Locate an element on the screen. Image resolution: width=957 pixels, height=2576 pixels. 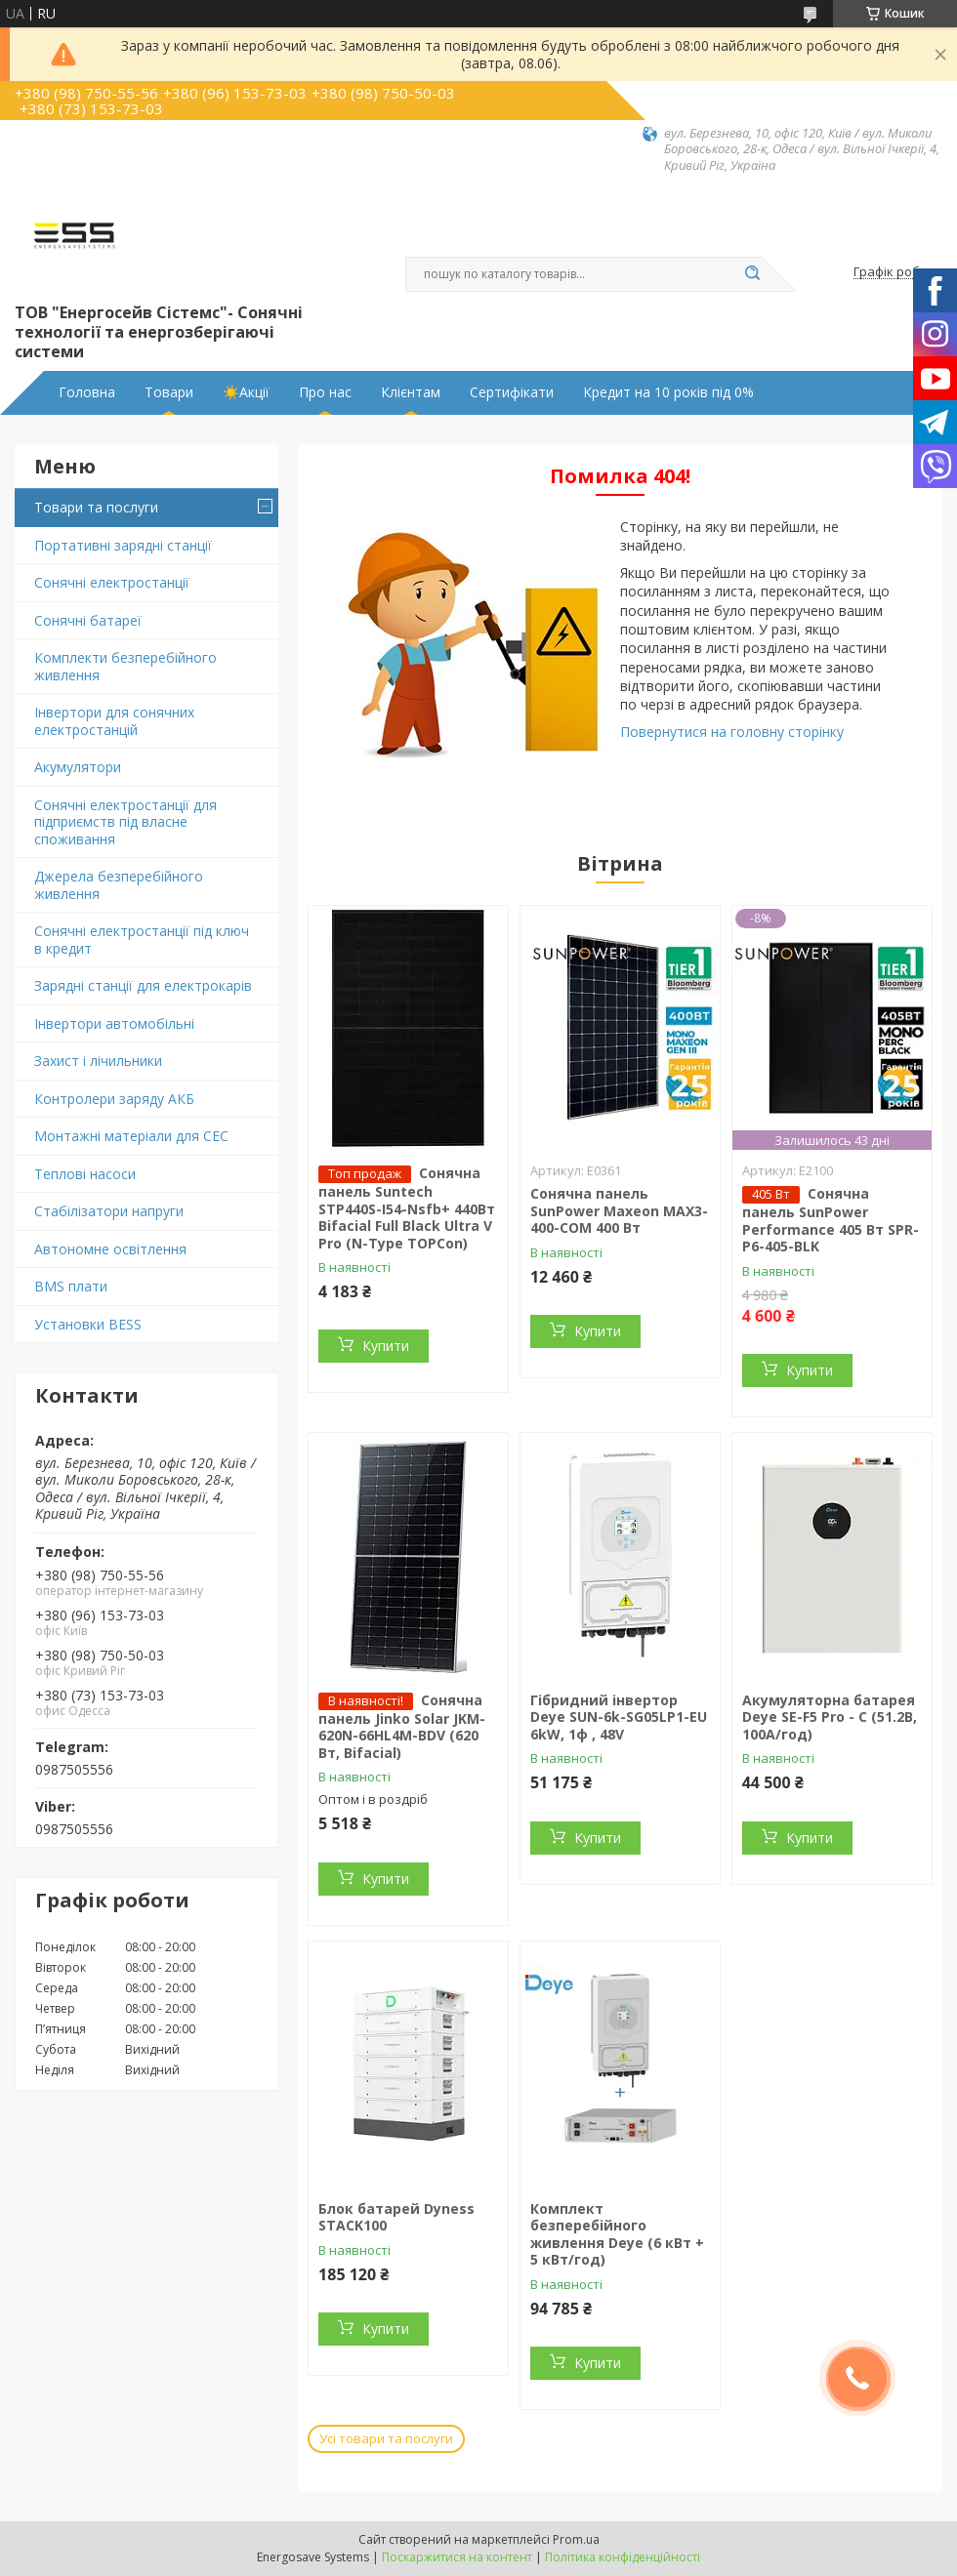
Гібридний інвертор Deye SUN-6k-SG05LP1-EU 6kW, 1ф , 48V is located at coordinates (618, 1717).